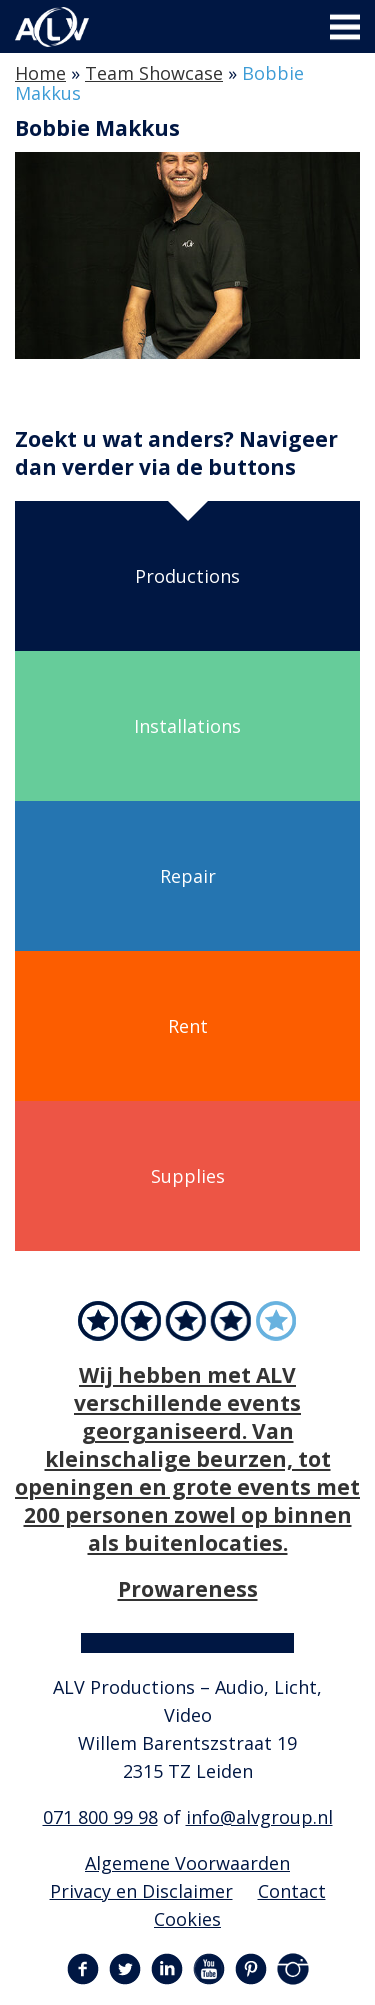 The width and height of the screenshot is (375, 2005). Describe the element at coordinates (187, 1863) in the screenshot. I see `Algemene Voorwaarden` at that location.